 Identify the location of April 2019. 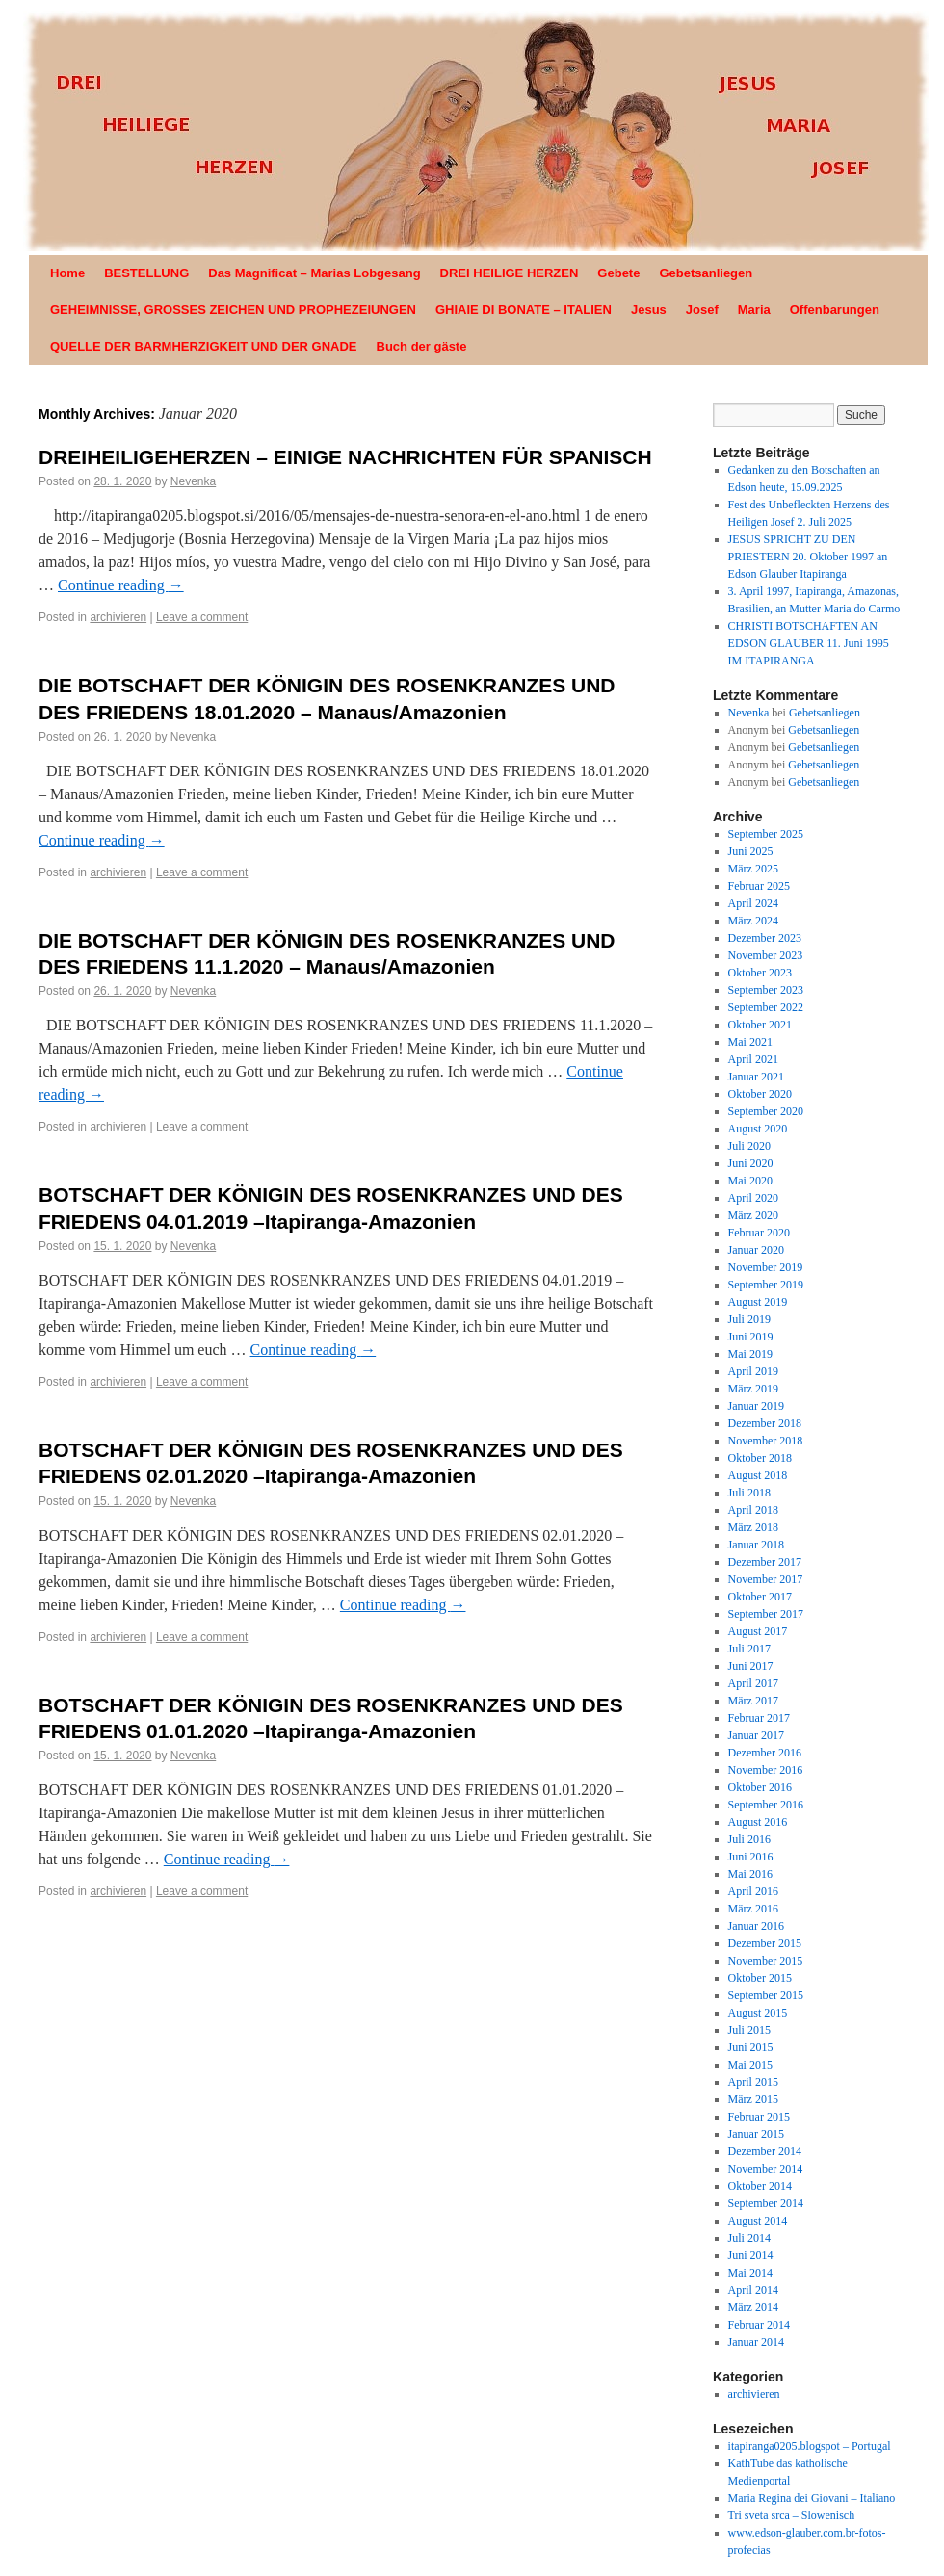
(753, 1371).